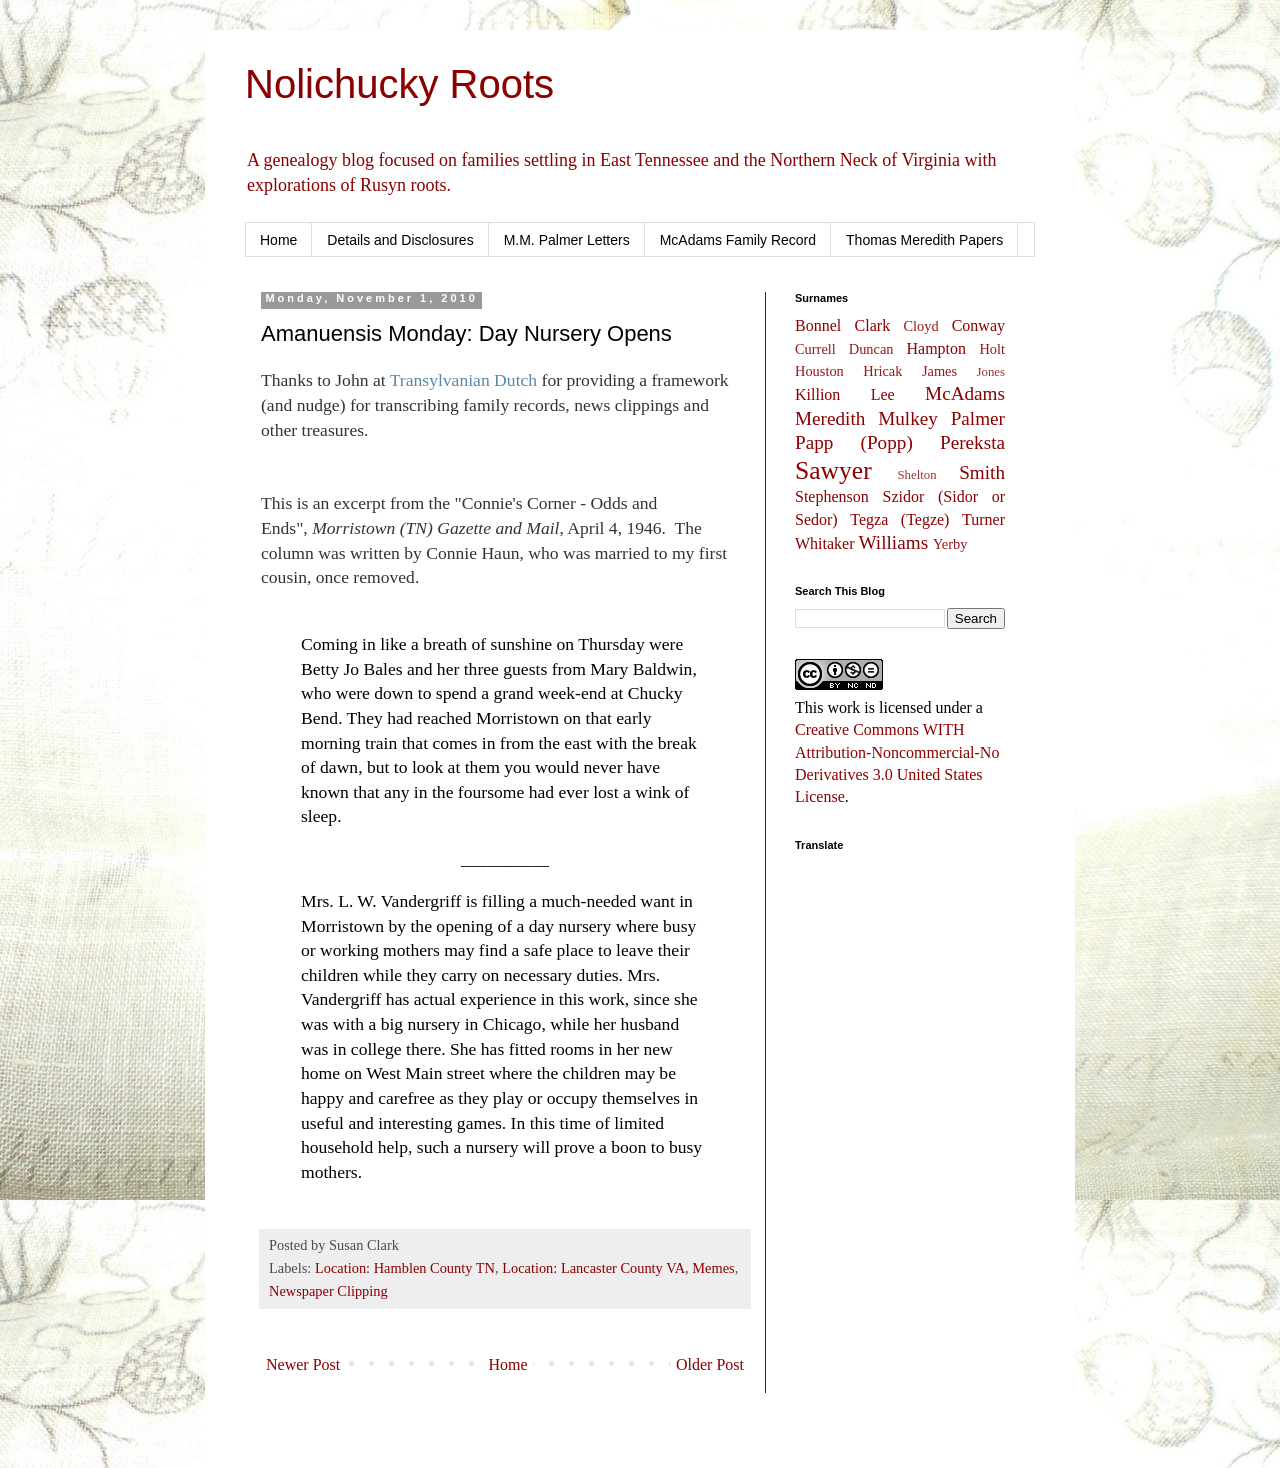 The image size is (1280, 1468). What do you see at coordinates (832, 496) in the screenshot?
I see `Stephenson` at bounding box center [832, 496].